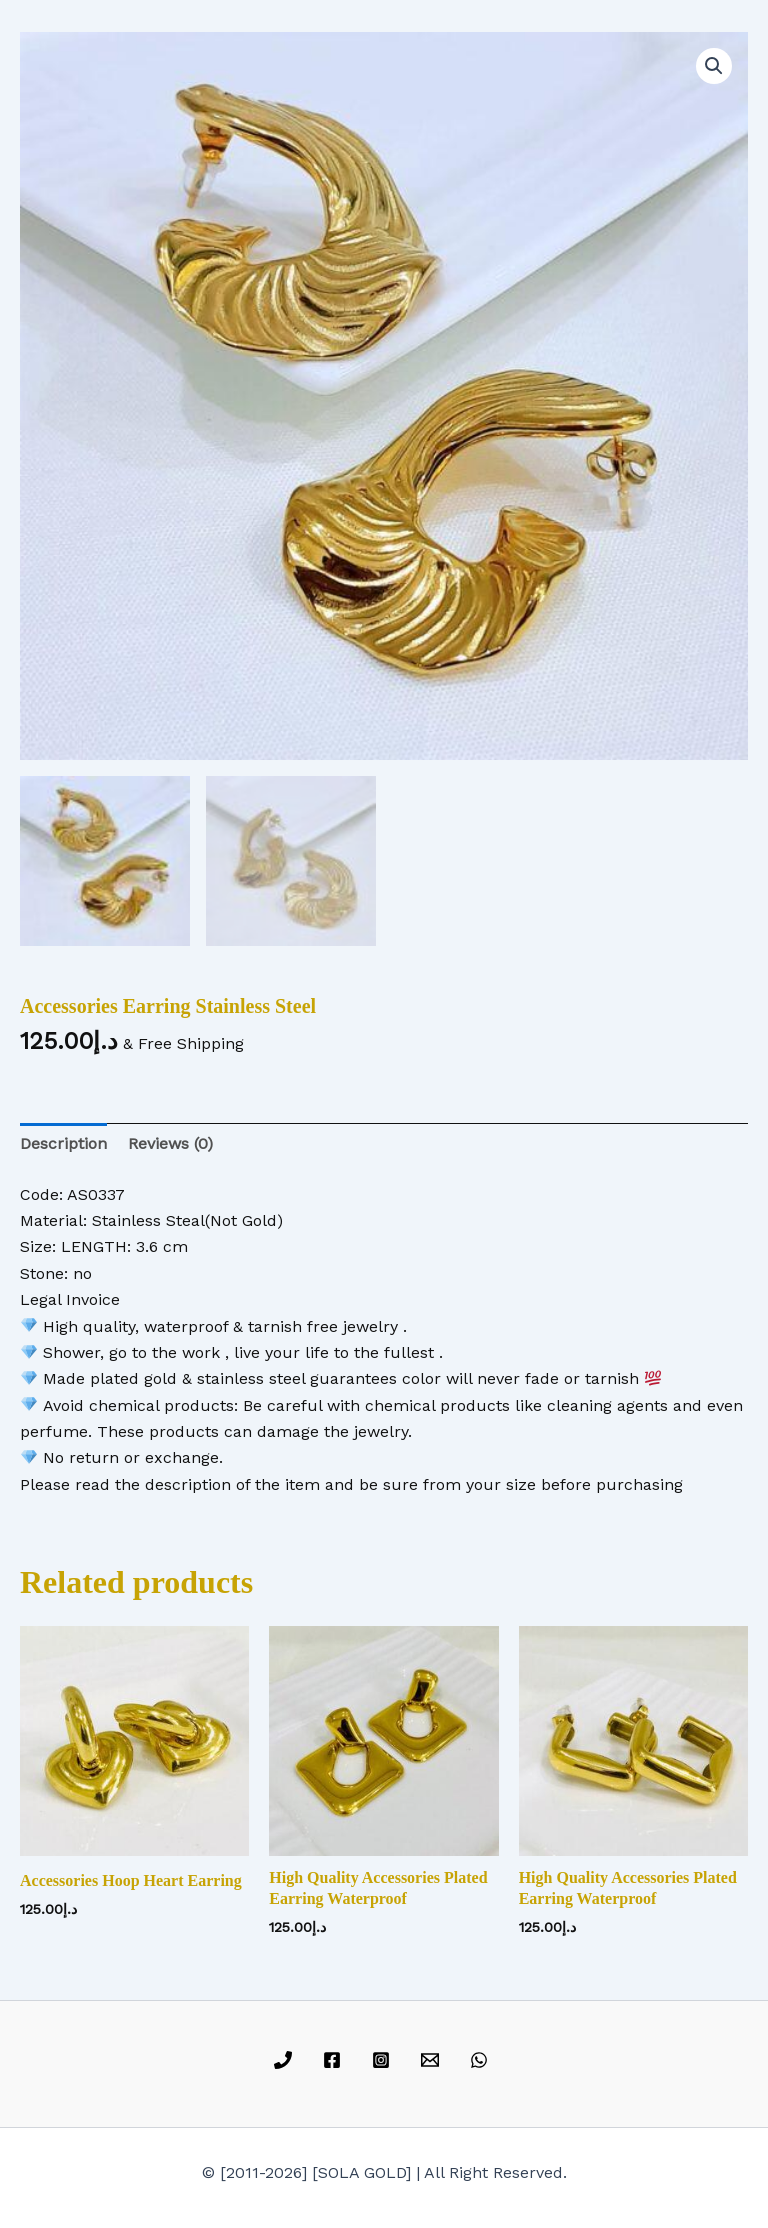 This screenshot has height=2228, width=768. Describe the element at coordinates (286, 2060) in the screenshot. I see `[phone]` at that location.